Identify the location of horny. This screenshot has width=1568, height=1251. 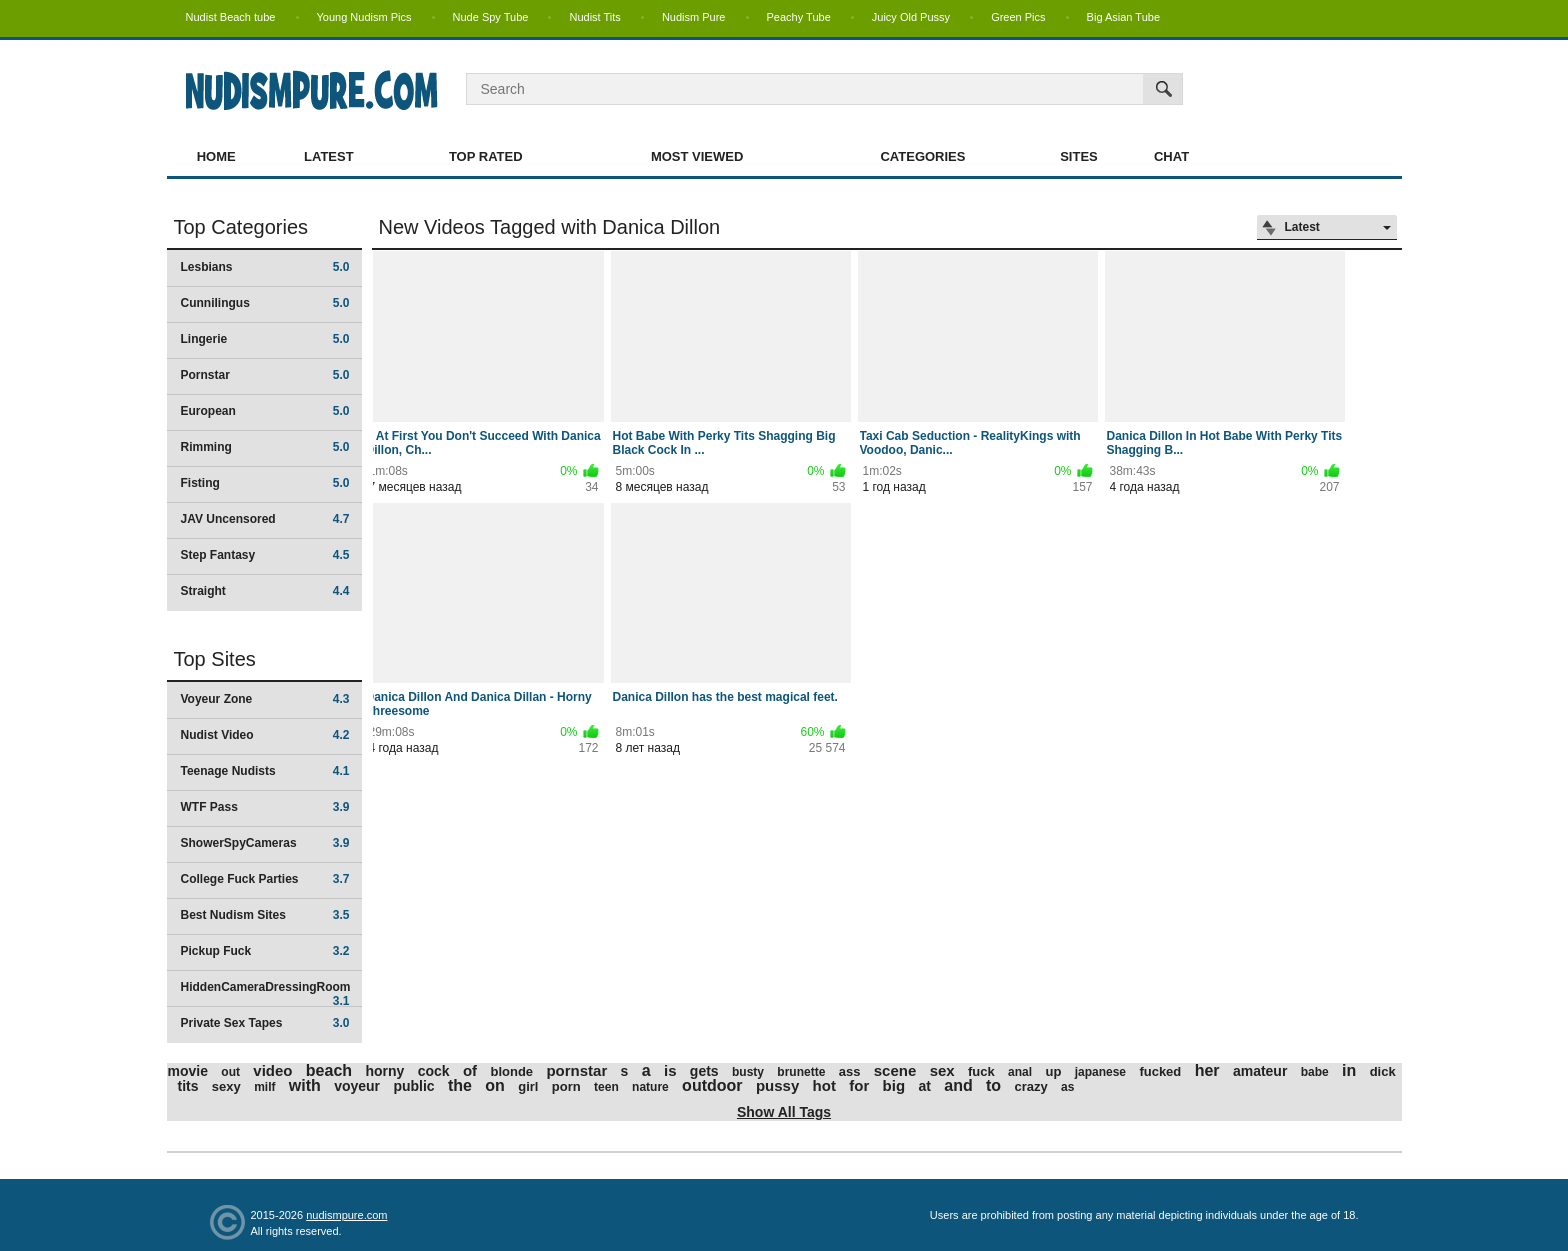
(384, 1071).